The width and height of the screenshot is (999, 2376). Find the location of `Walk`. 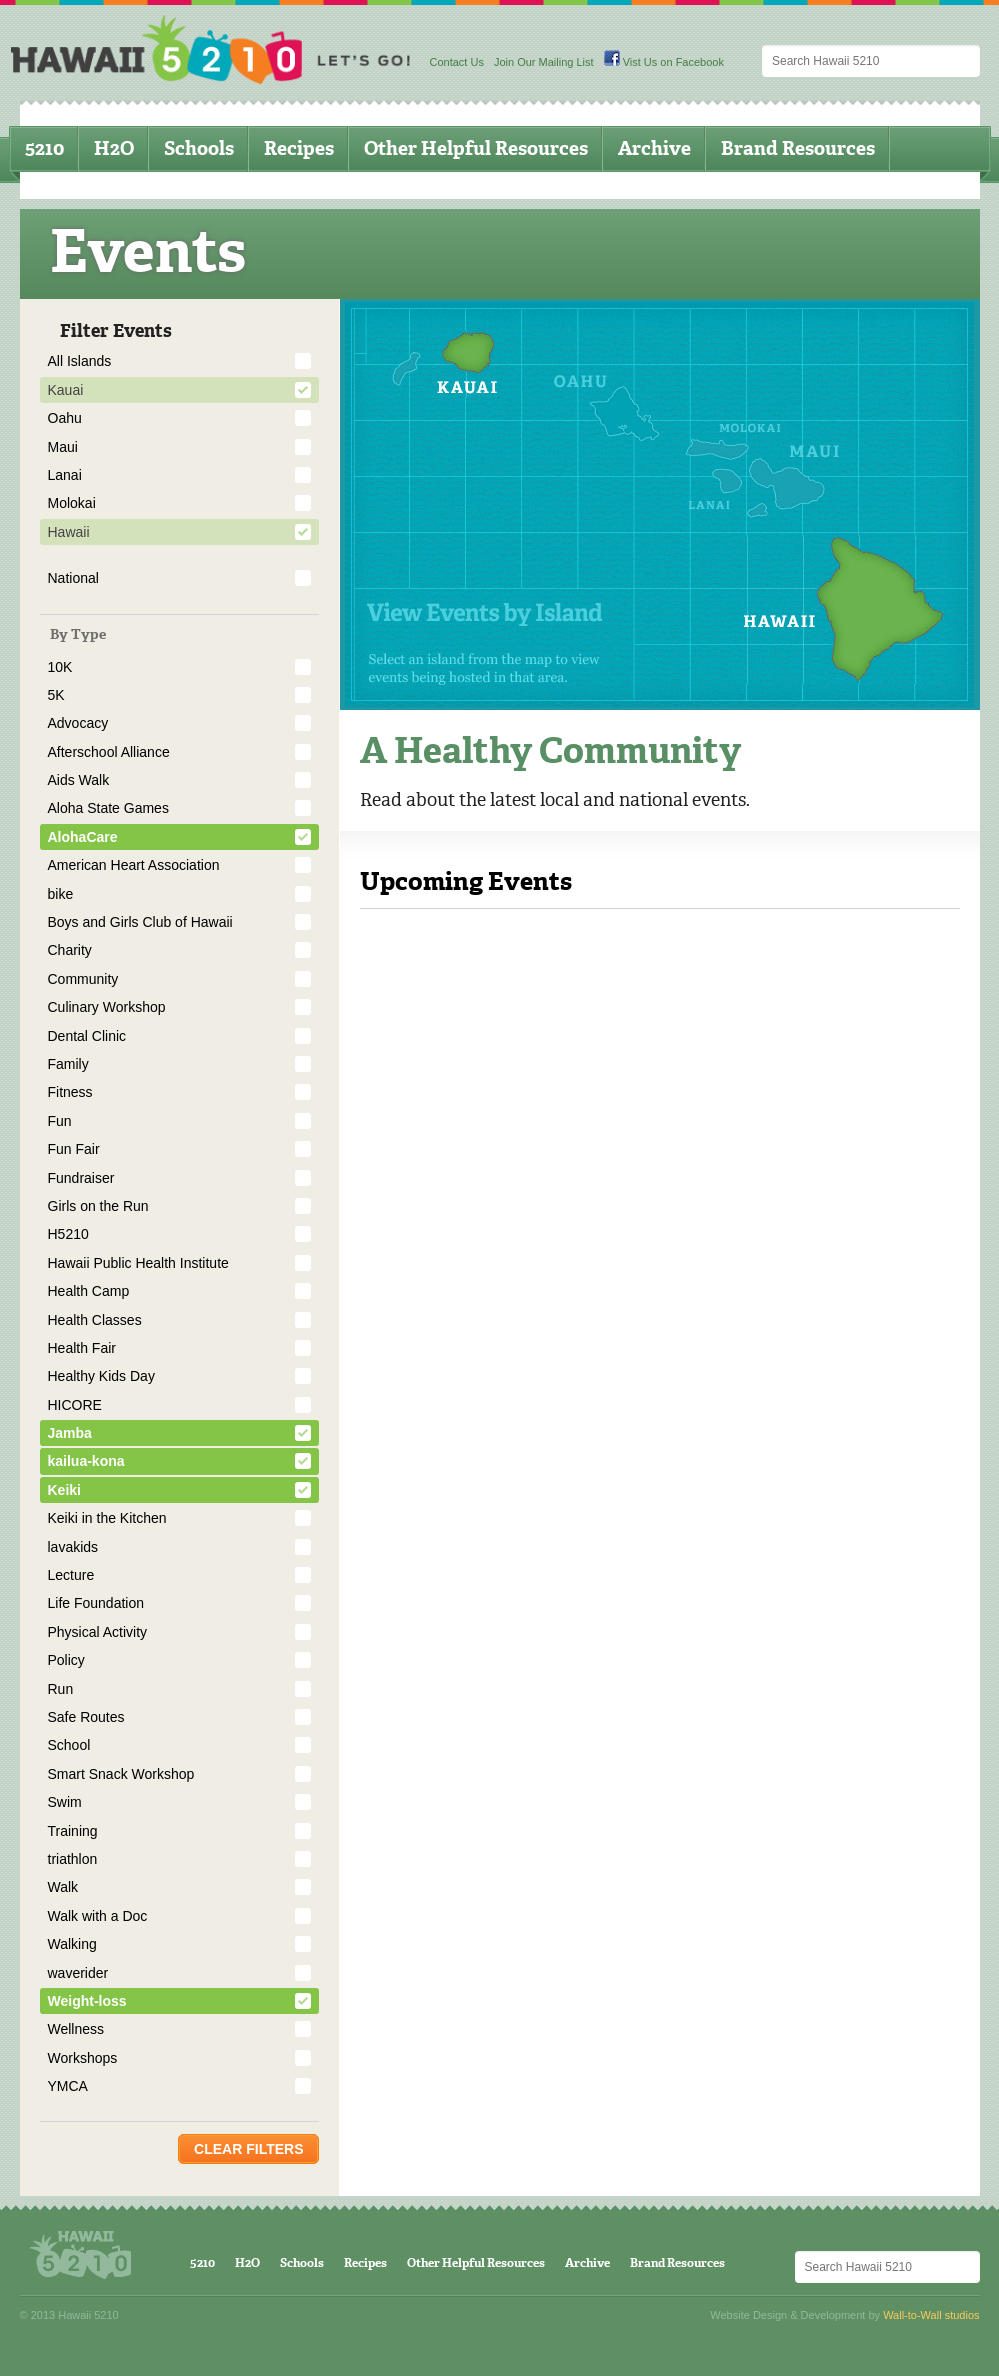

Walk is located at coordinates (63, 1887).